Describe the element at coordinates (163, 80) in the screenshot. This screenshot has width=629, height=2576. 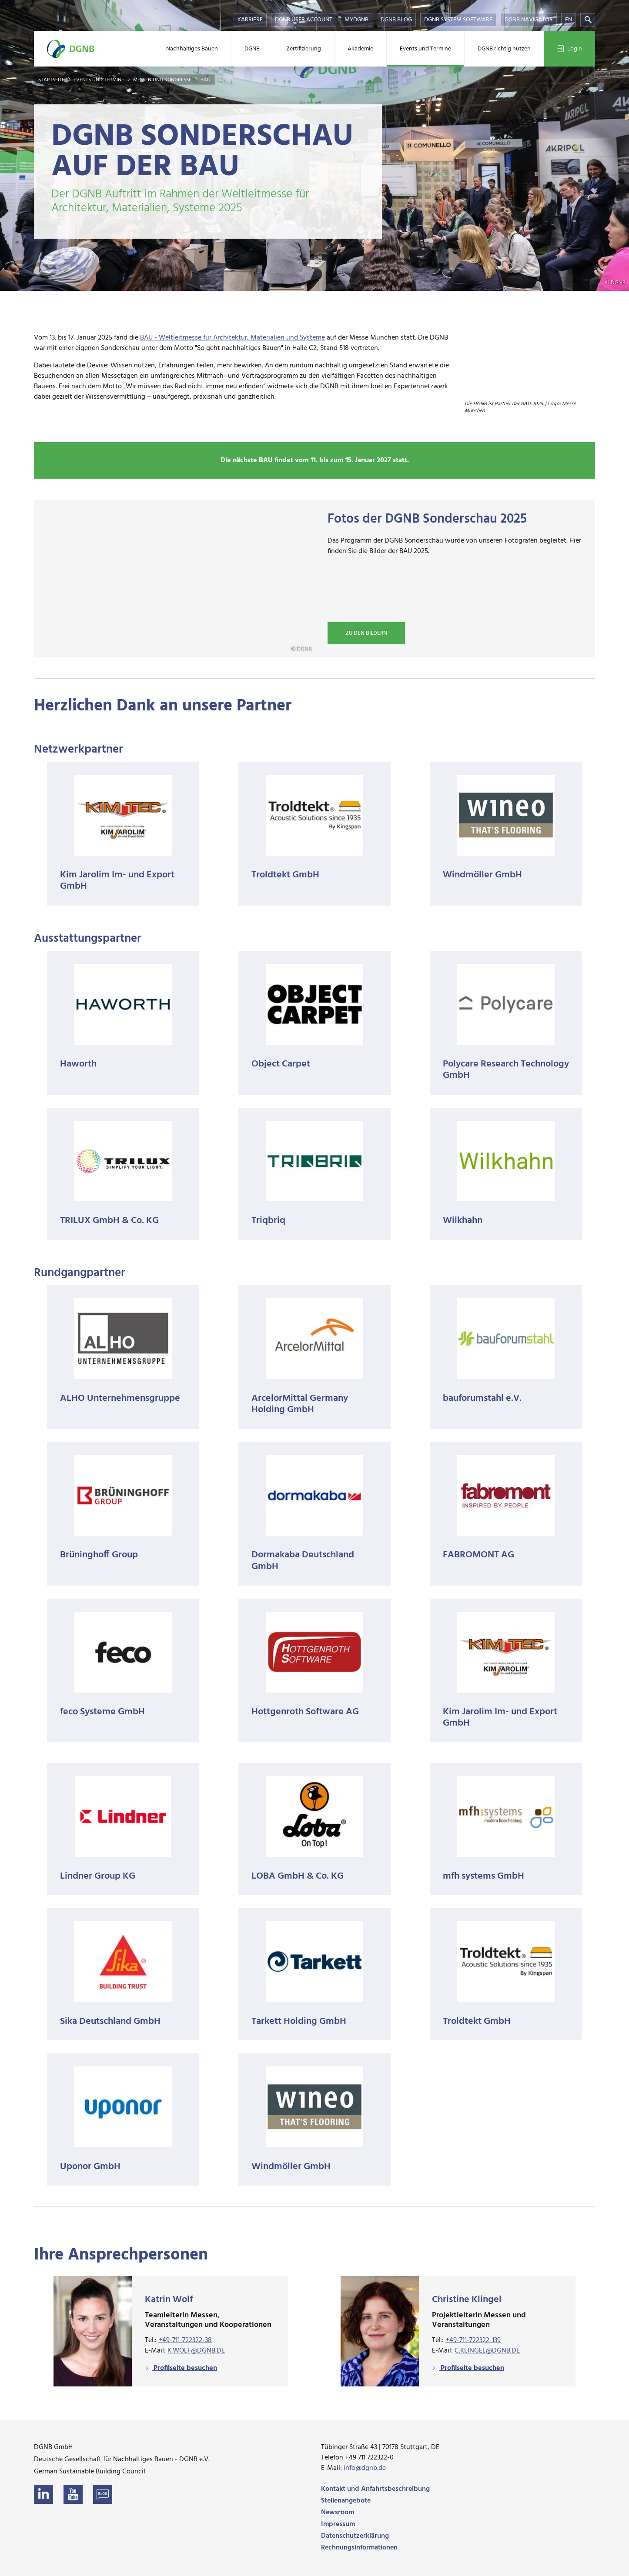
I see `Messen und Kongresse` at that location.